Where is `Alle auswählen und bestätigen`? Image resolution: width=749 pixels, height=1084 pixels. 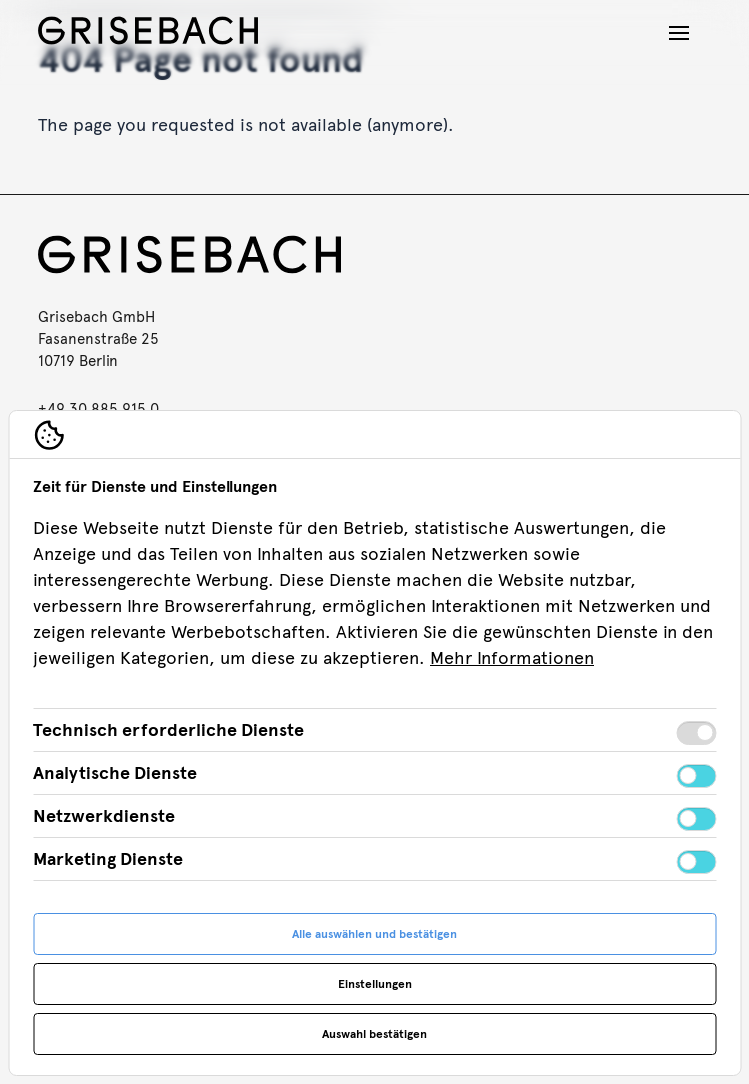 Alle auswählen und bestätigen is located at coordinates (374, 934).